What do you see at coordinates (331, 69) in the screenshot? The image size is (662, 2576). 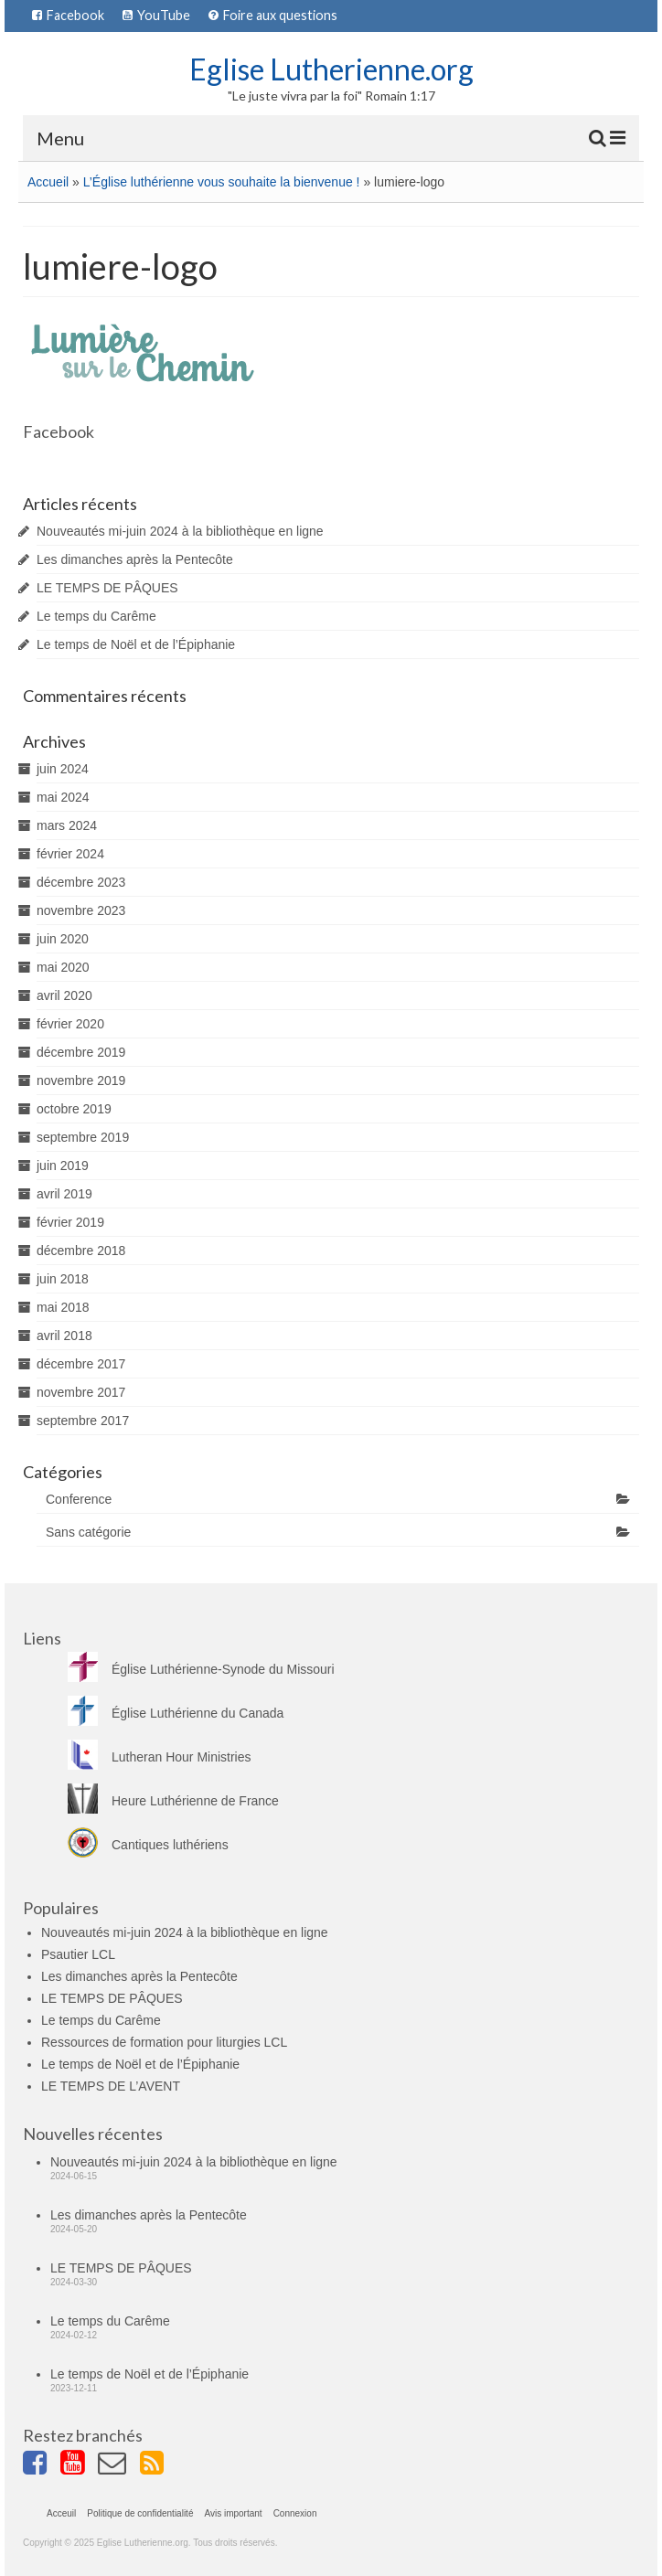 I see `Eglise Lutherienne.org` at bounding box center [331, 69].